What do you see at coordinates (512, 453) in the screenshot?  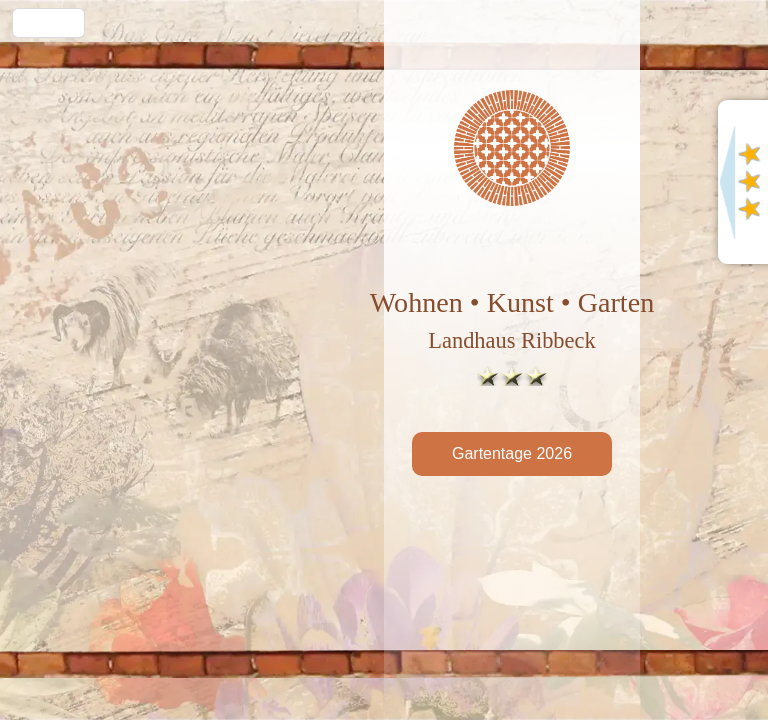 I see `Gartentage 2026` at bounding box center [512, 453].